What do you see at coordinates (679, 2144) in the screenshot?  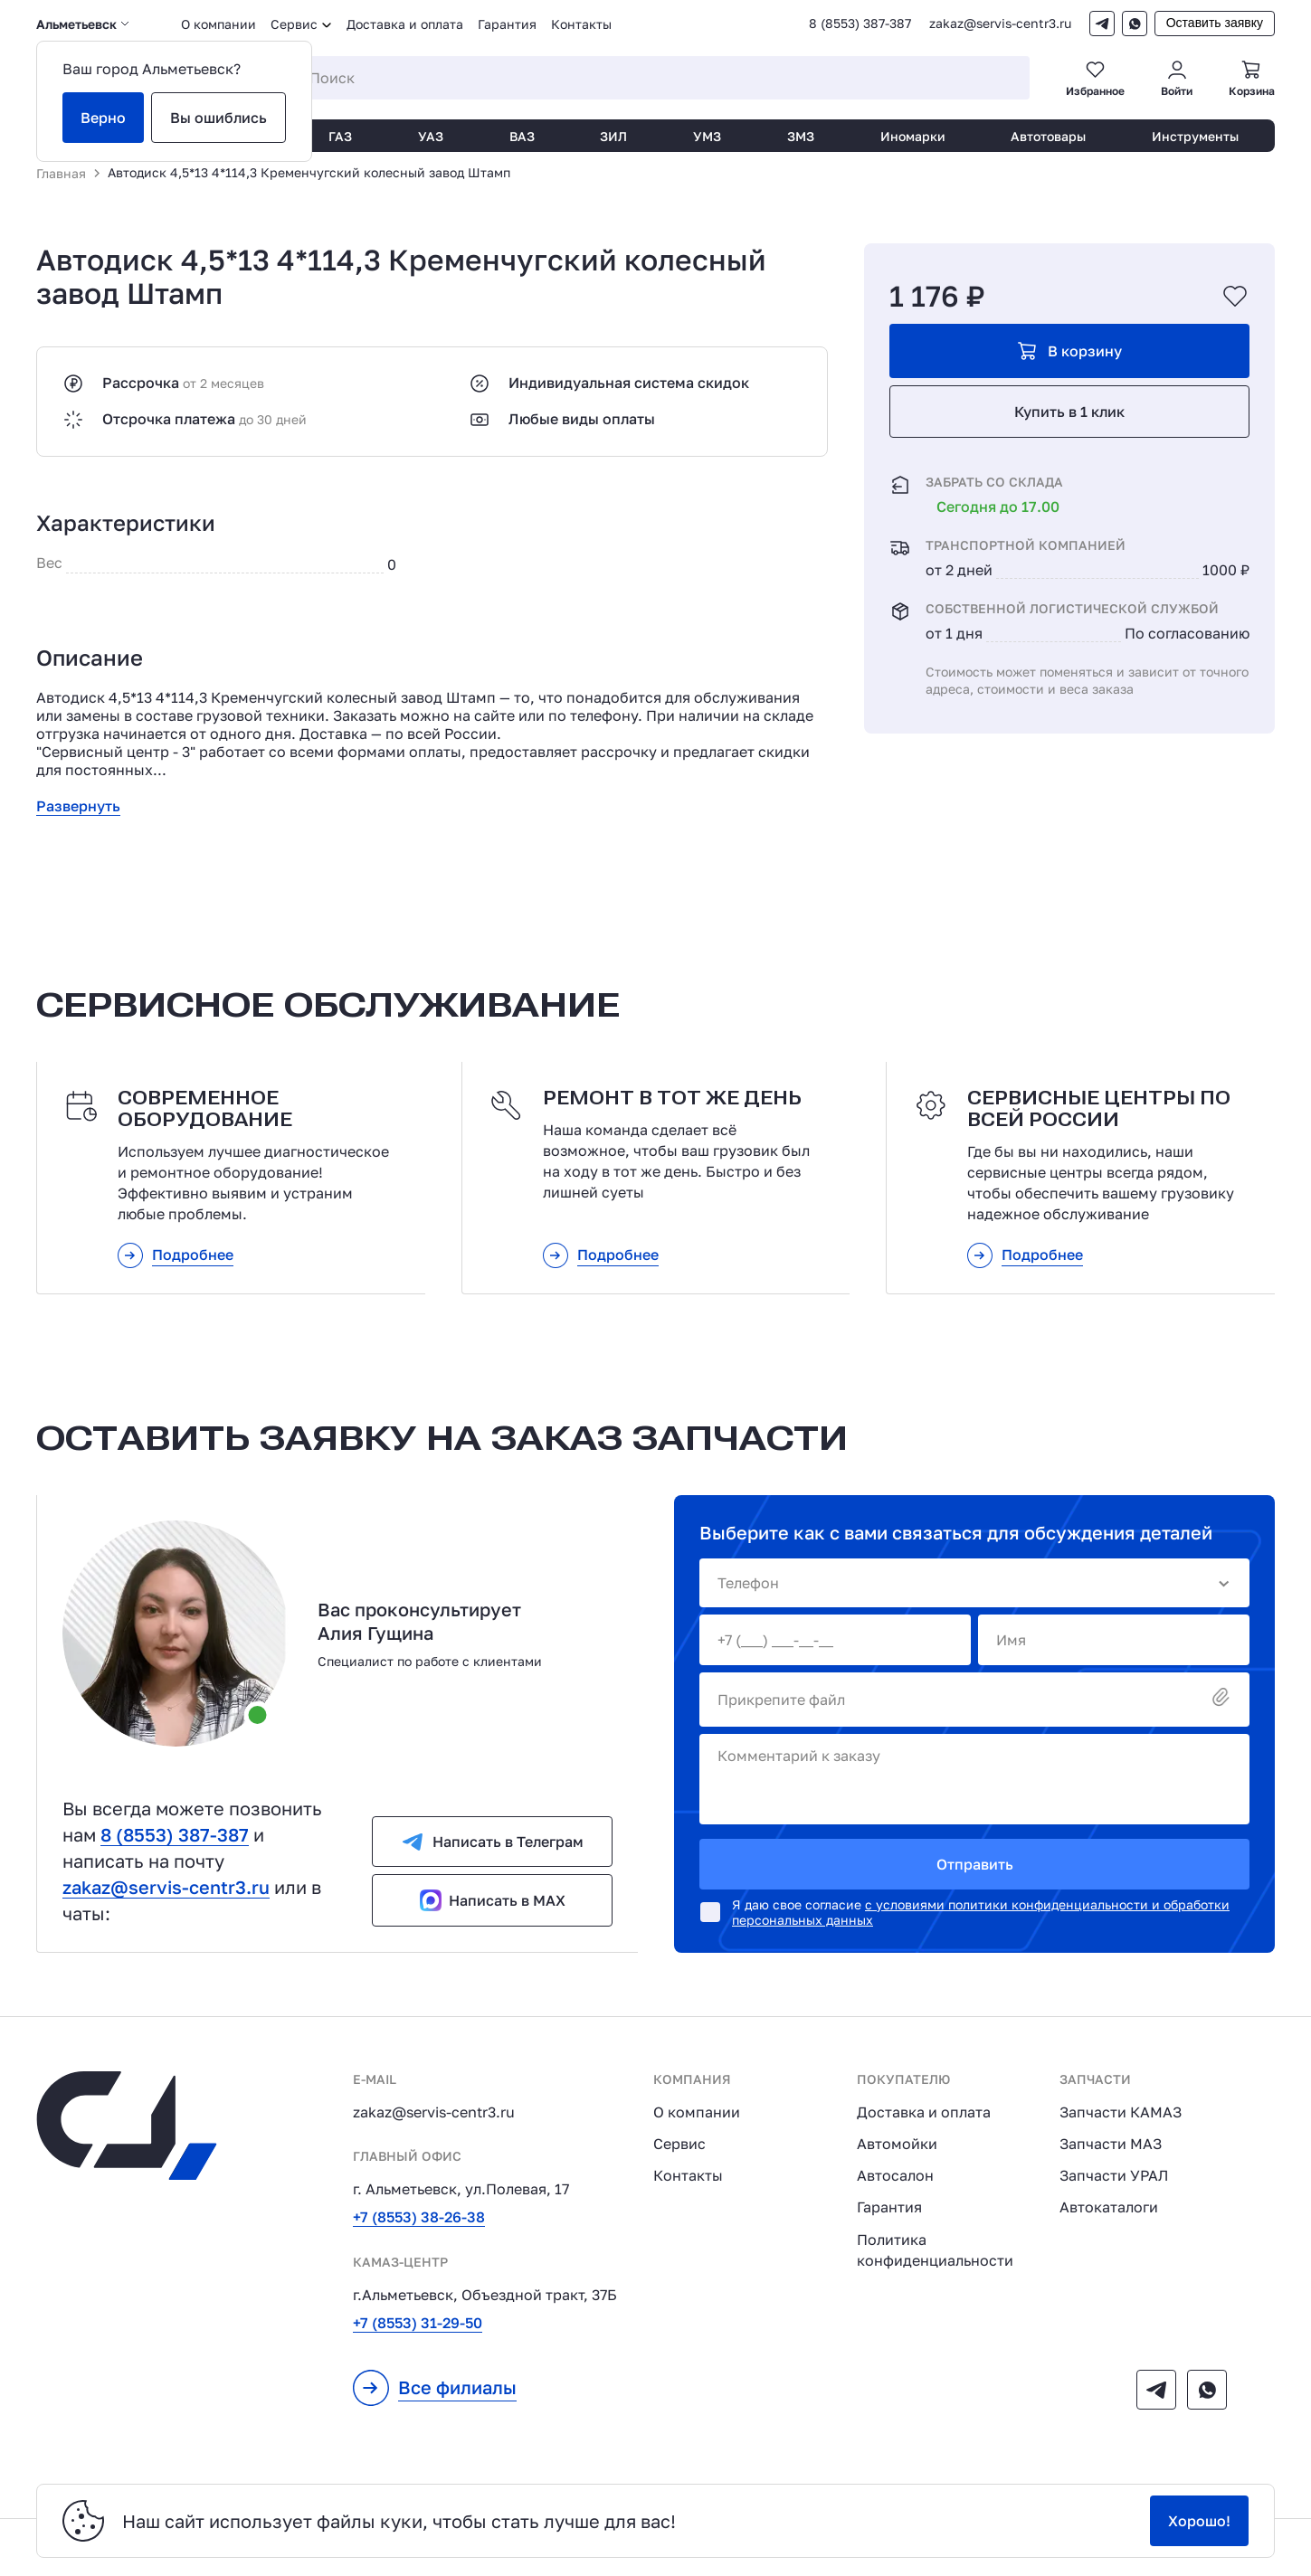 I see `Сервис` at bounding box center [679, 2144].